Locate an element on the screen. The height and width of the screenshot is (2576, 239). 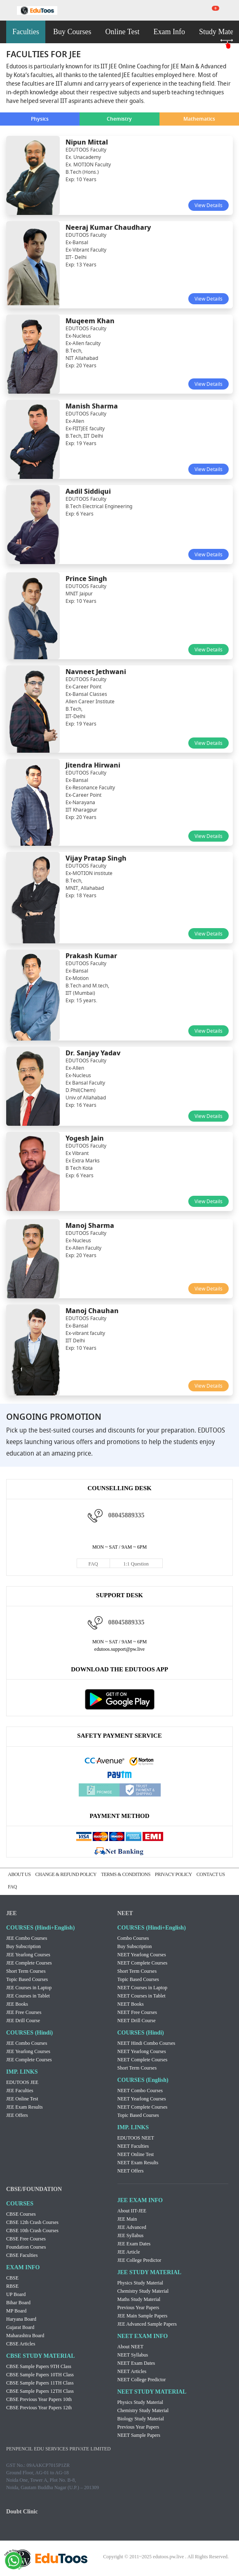
NEET Syllabus is located at coordinates (132, 2355).